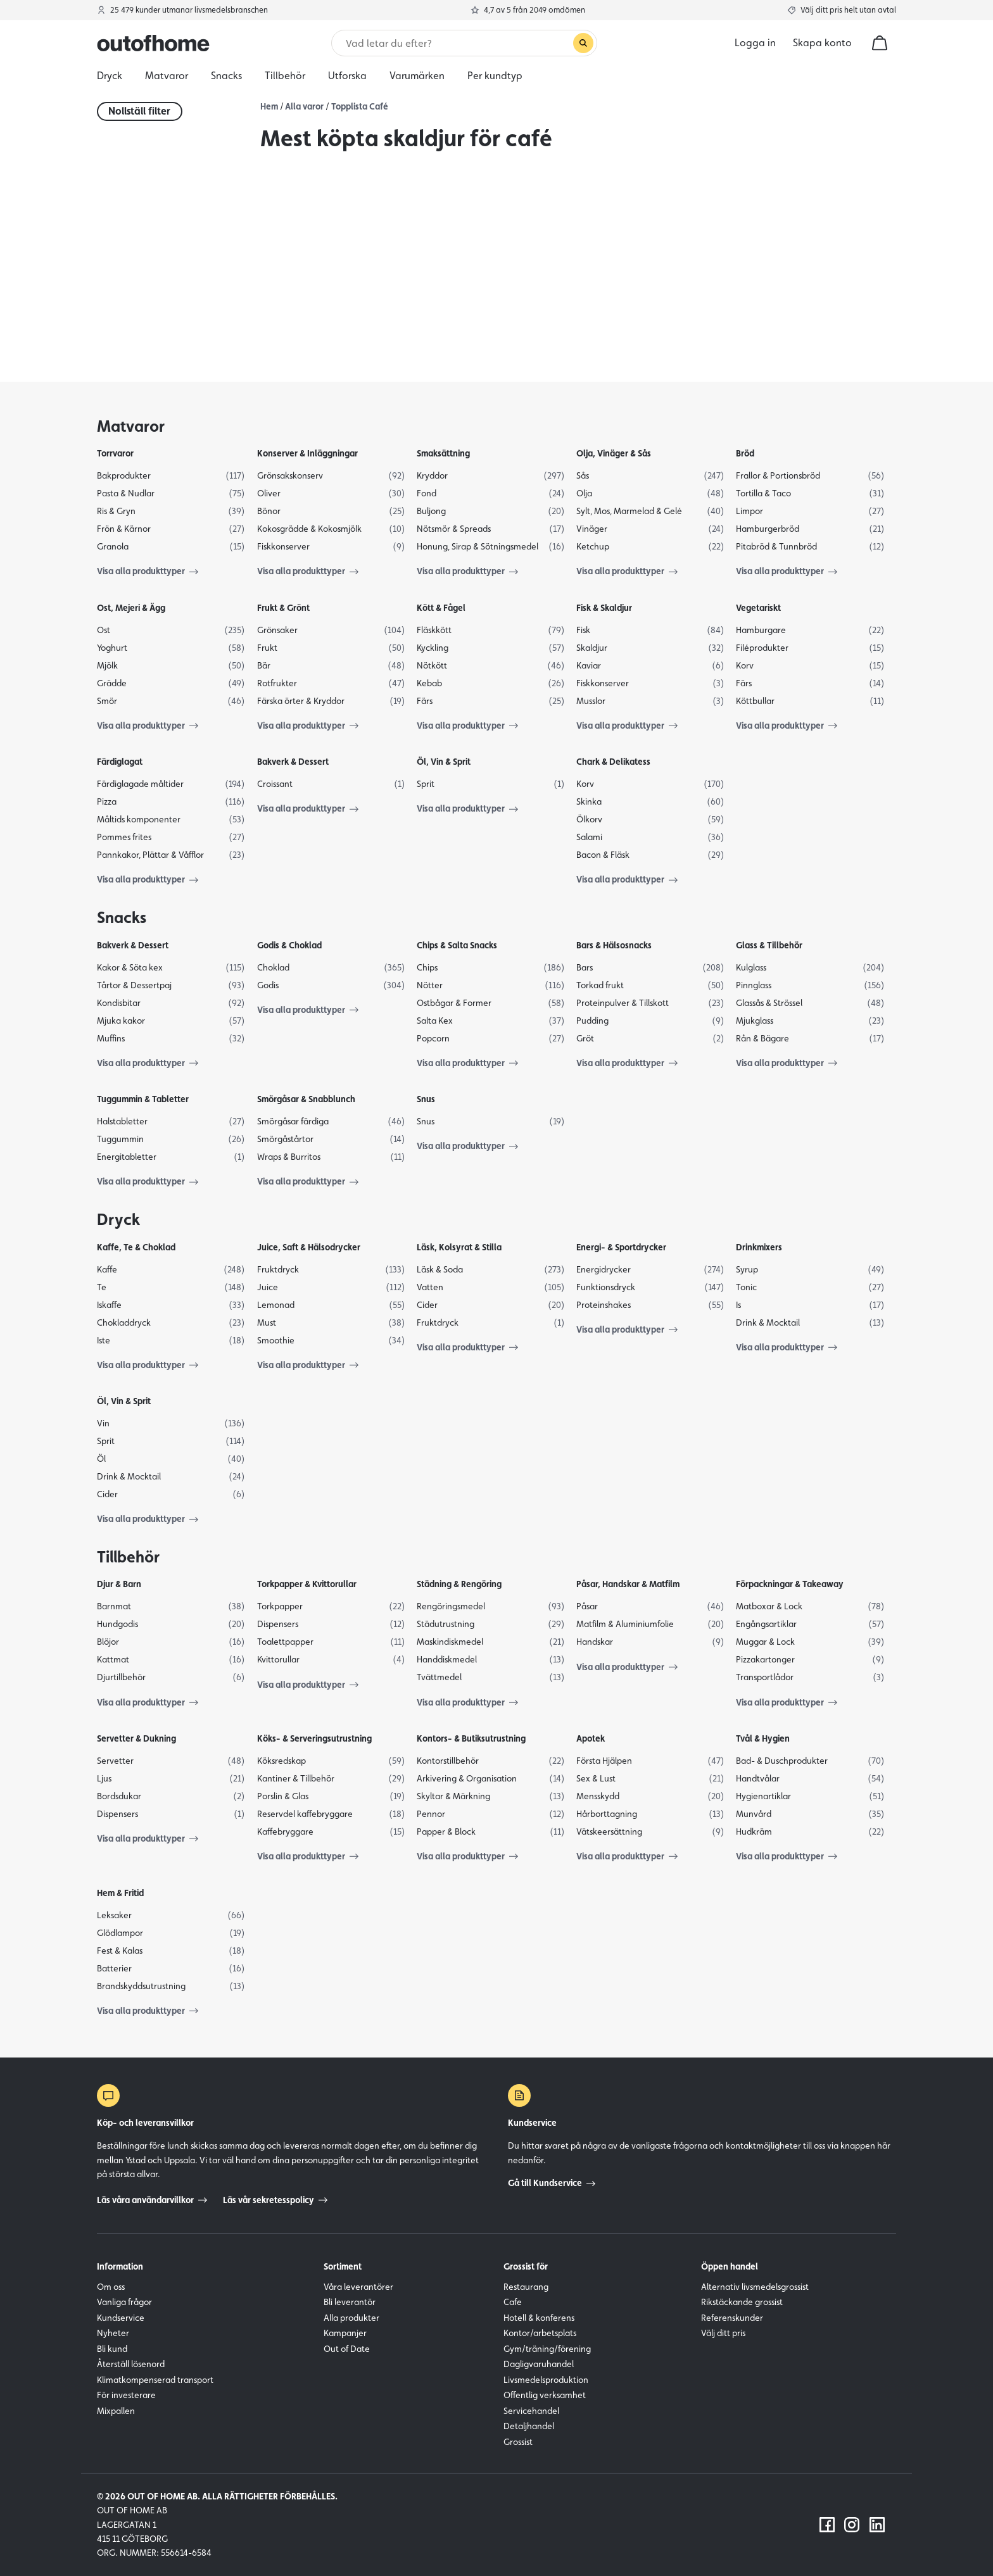 Image resolution: width=993 pixels, height=2576 pixels. Describe the element at coordinates (308, 1247) in the screenshot. I see `Juice, Saft & Hälsodrycker` at that location.